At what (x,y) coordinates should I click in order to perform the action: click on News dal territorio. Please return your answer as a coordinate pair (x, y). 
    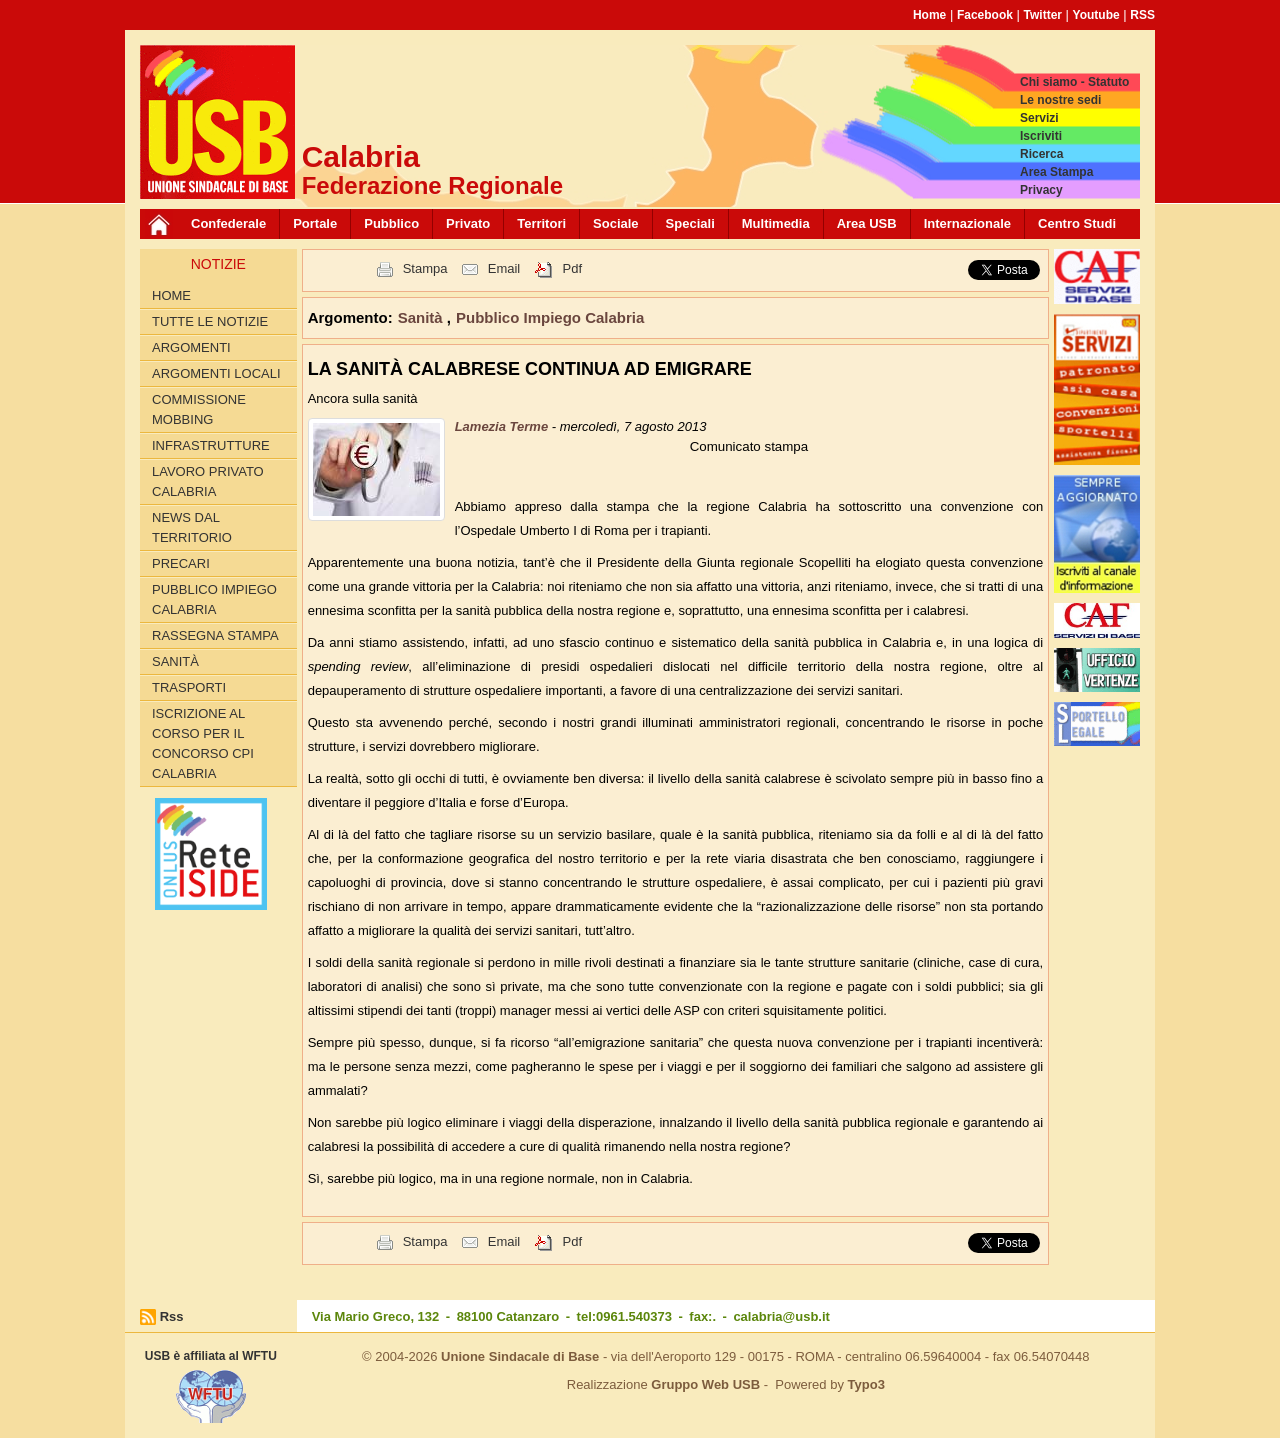
    Looking at the image, I should click on (192, 527).